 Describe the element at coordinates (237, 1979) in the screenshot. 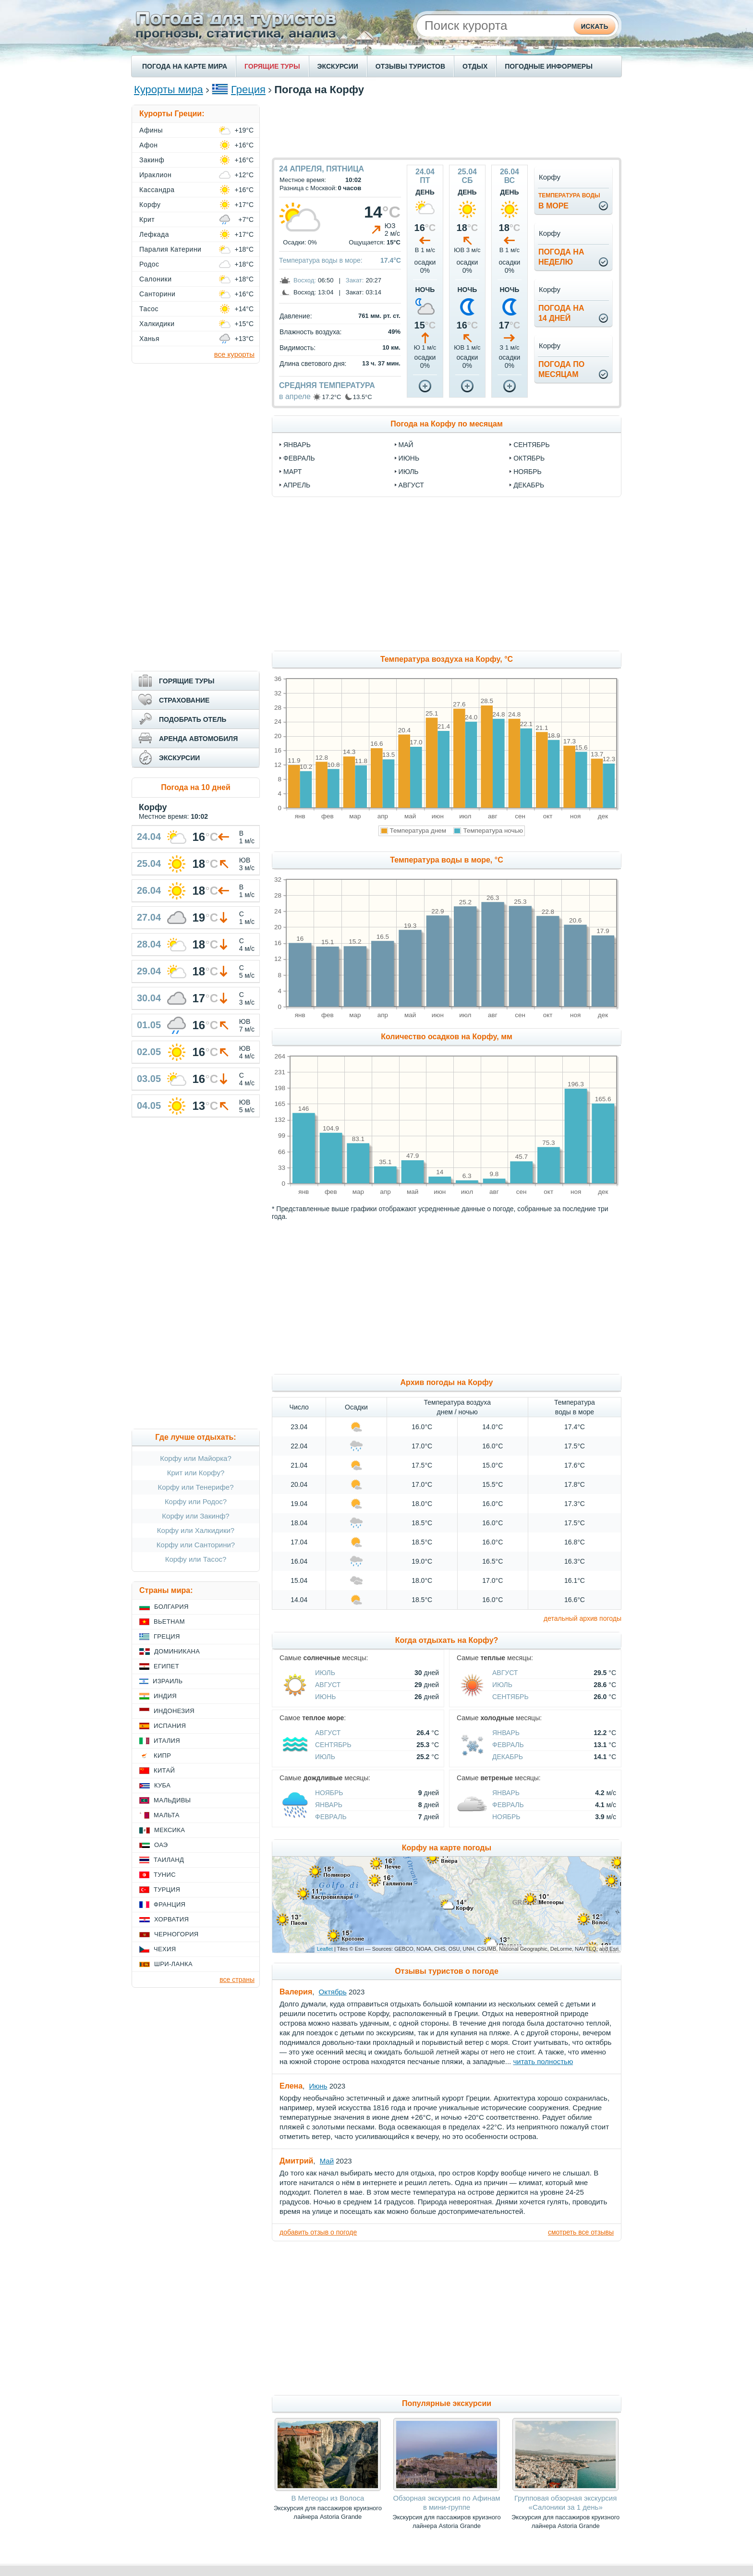

I see `все страны` at that location.